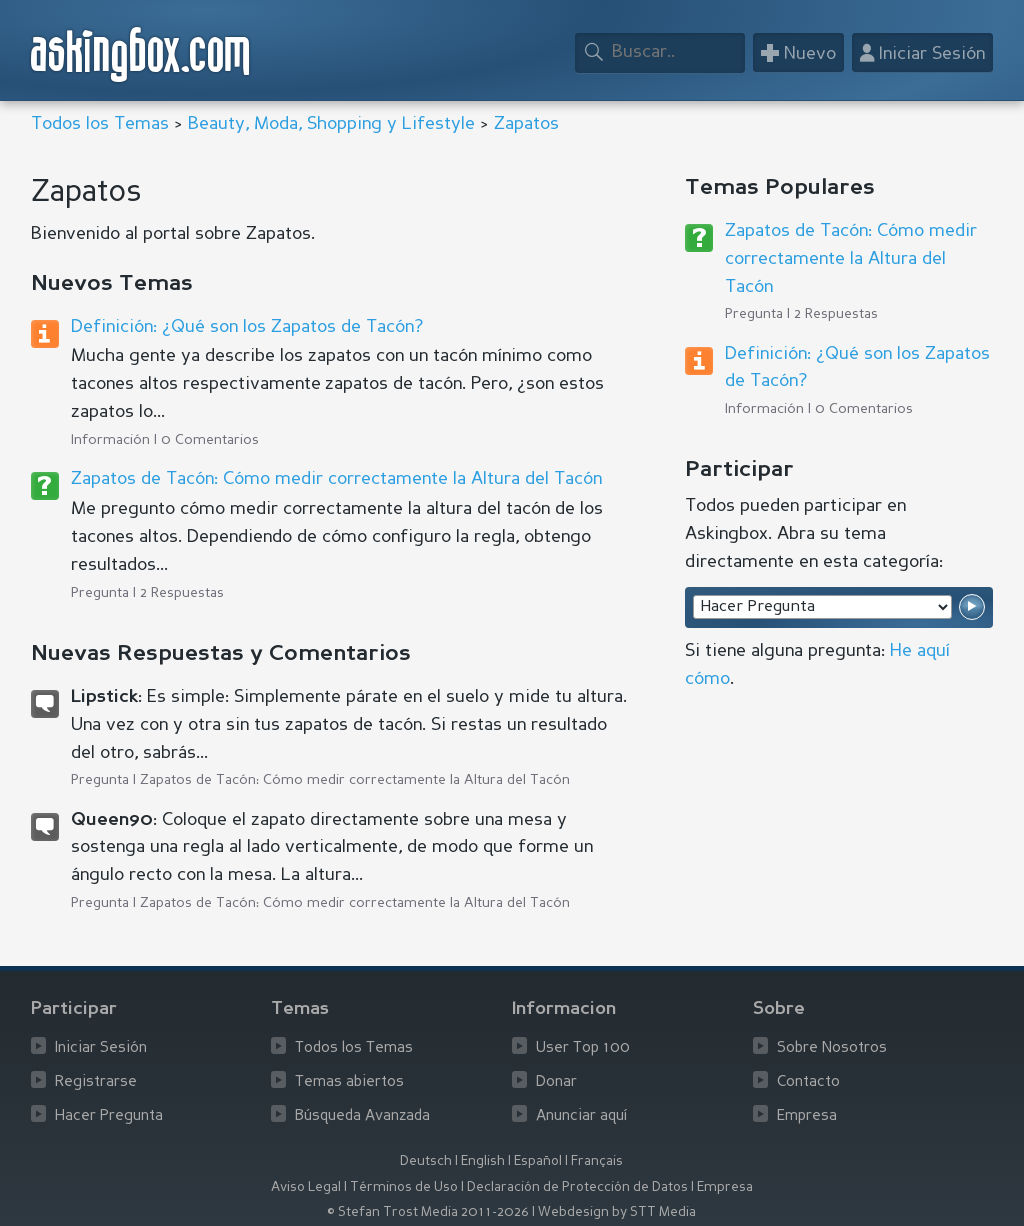  Describe the element at coordinates (306, 1187) in the screenshot. I see `Aviso Legal` at that location.